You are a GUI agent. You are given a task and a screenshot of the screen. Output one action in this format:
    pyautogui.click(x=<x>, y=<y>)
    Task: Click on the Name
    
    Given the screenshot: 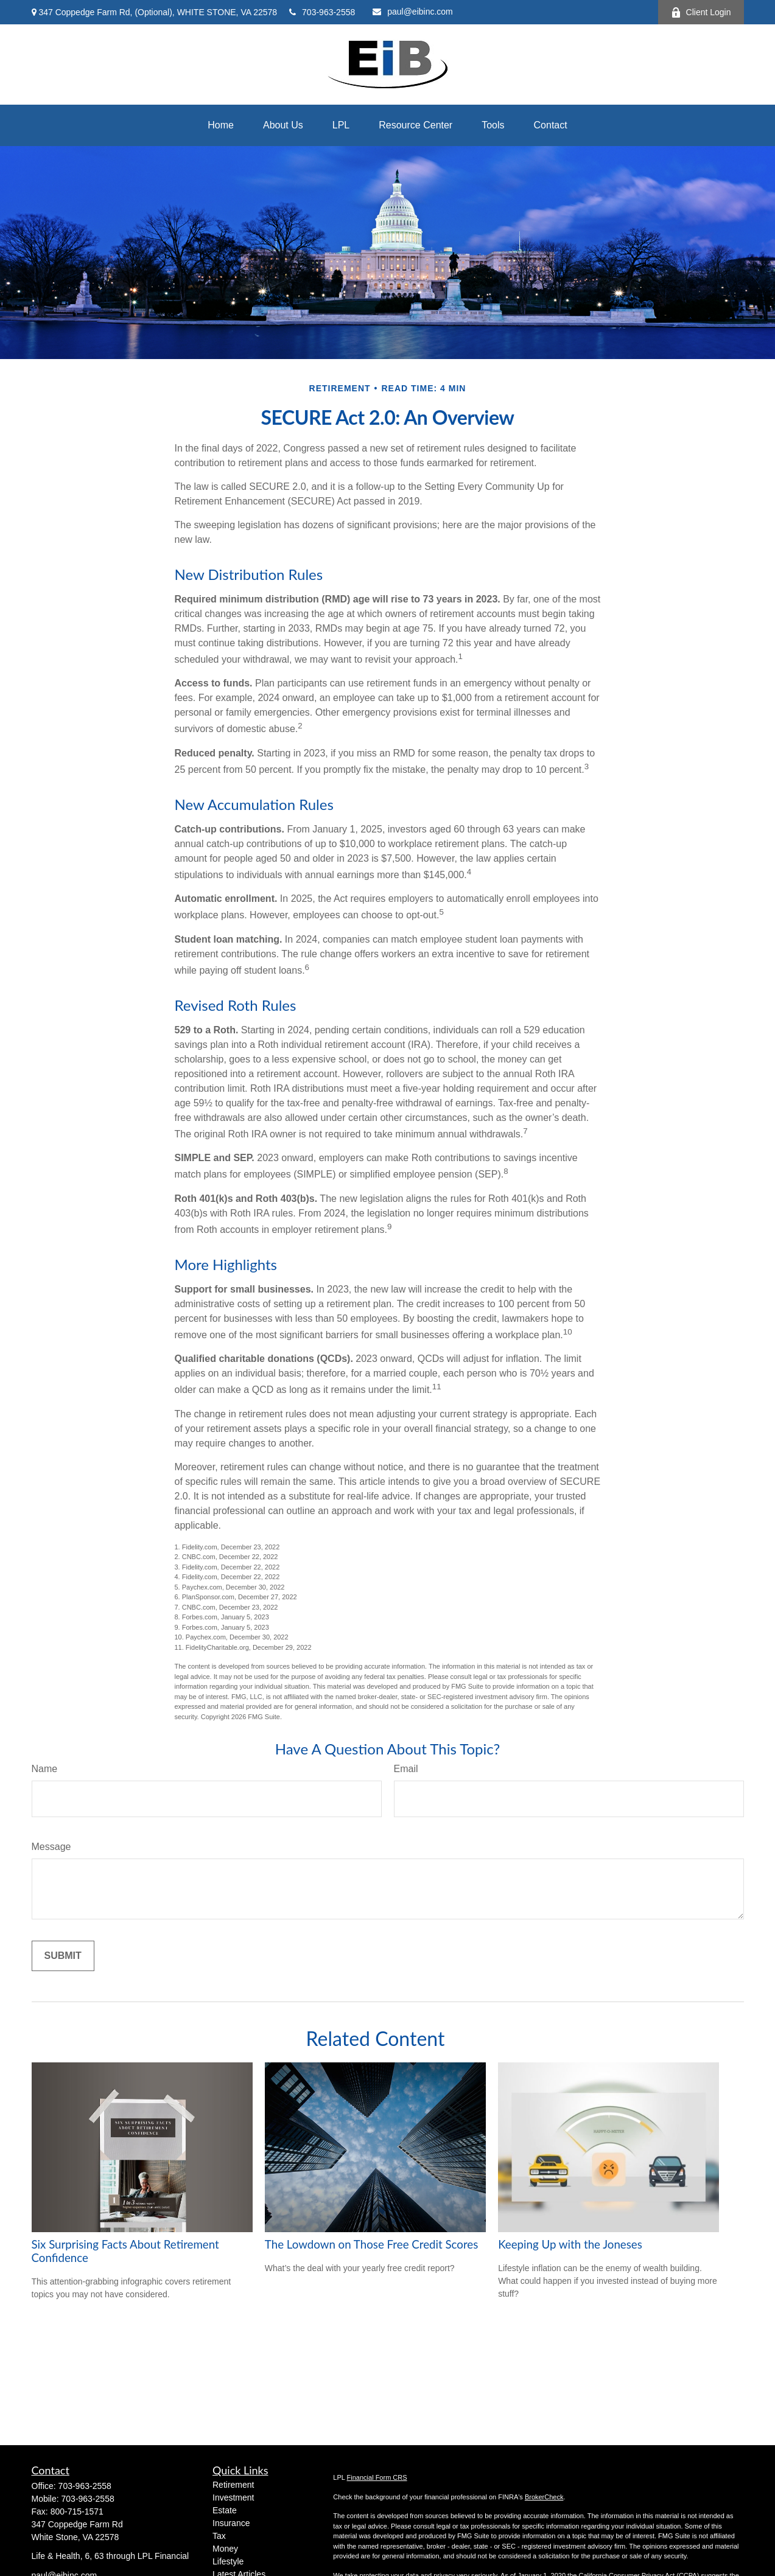 What is the action you would take?
    pyautogui.click(x=45, y=1769)
    